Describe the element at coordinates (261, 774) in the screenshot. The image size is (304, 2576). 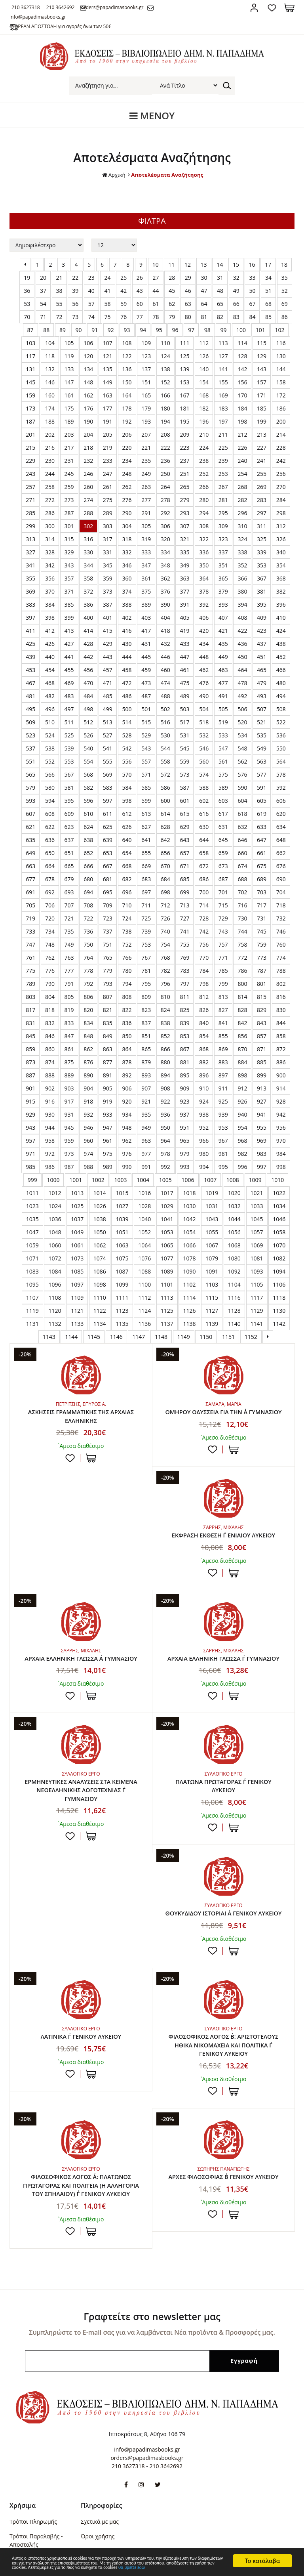
I see `577` at that location.